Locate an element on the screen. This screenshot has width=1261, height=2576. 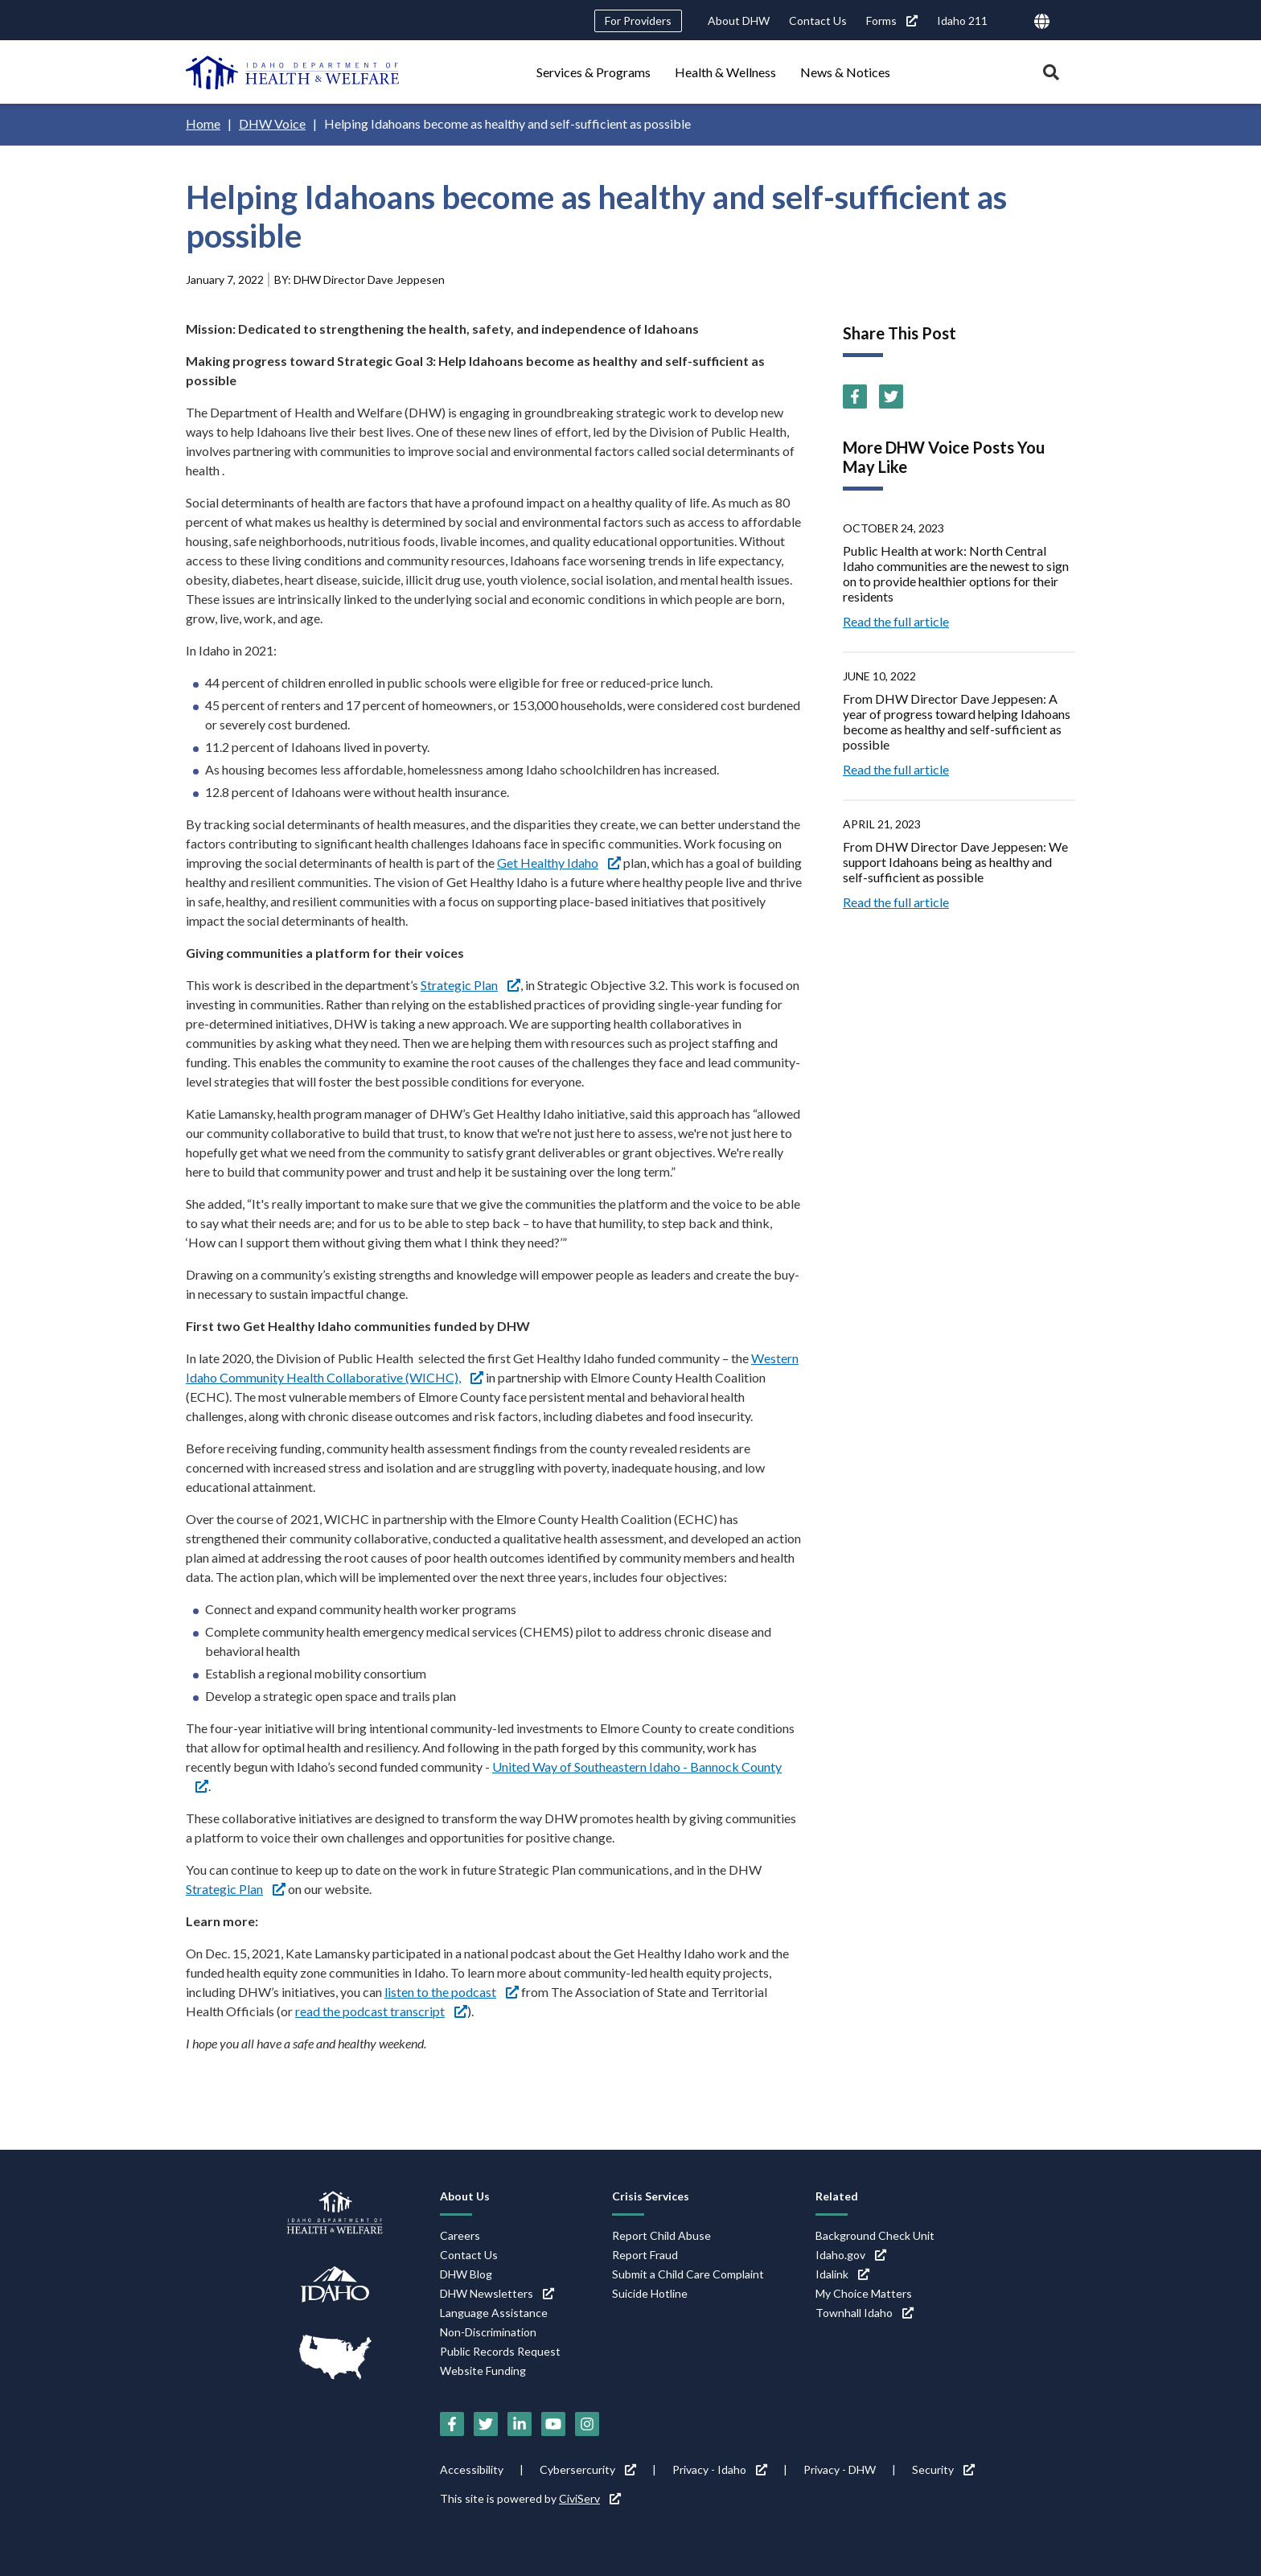
Security [Security (link is external)] is located at coordinates (943, 2469).